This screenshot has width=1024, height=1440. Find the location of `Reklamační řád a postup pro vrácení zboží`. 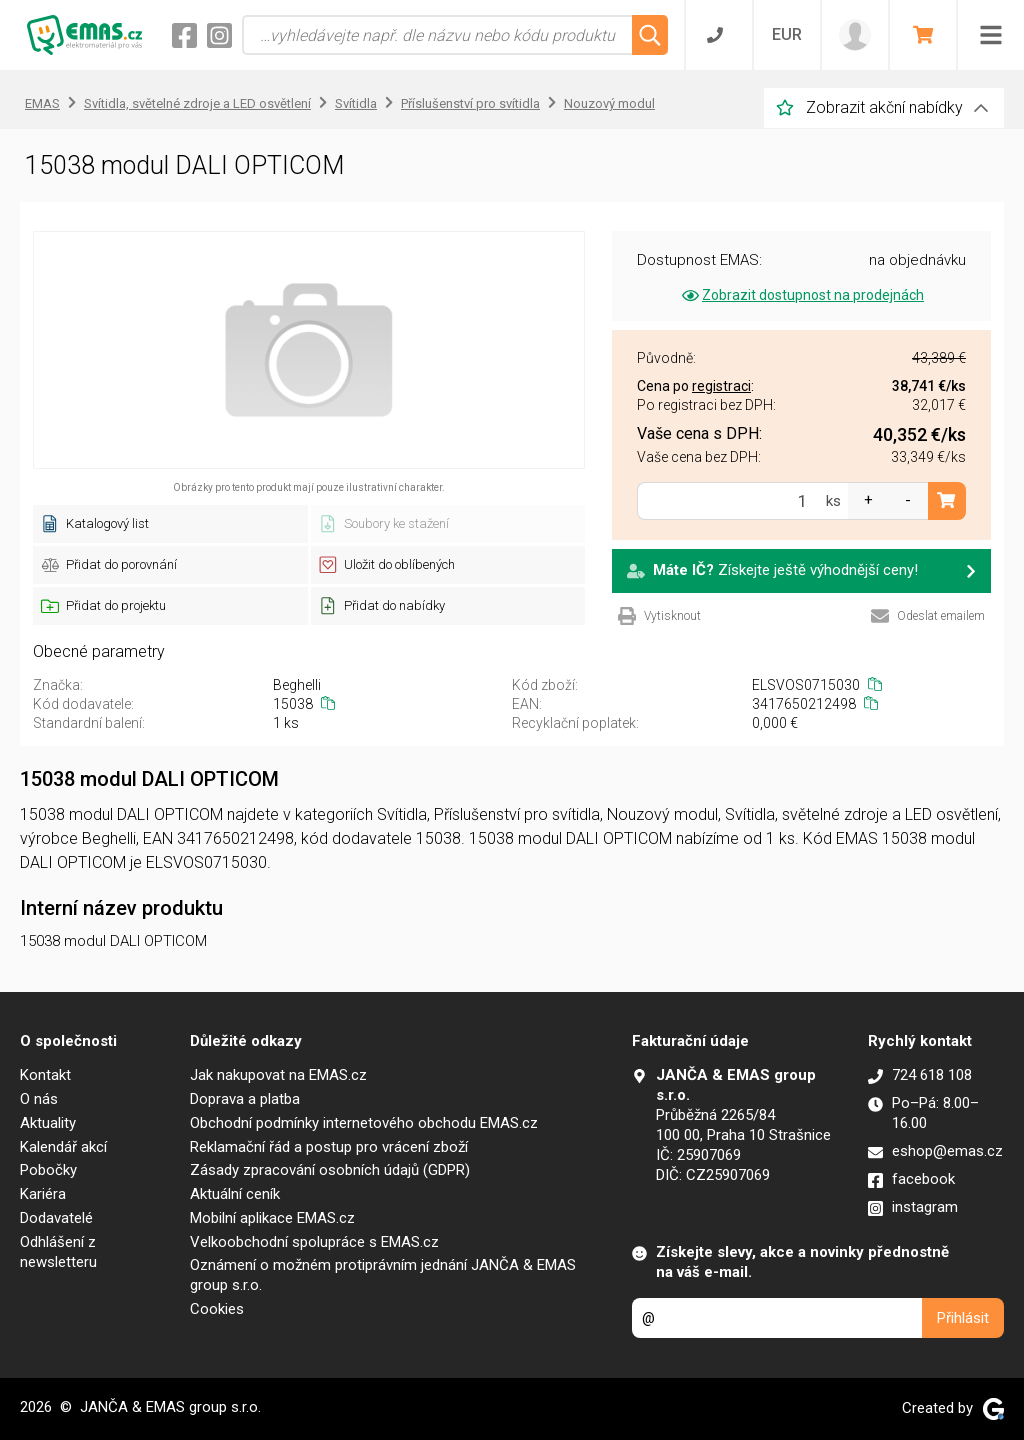

Reklamační řád a postup pro vrácení zboží is located at coordinates (329, 1147).